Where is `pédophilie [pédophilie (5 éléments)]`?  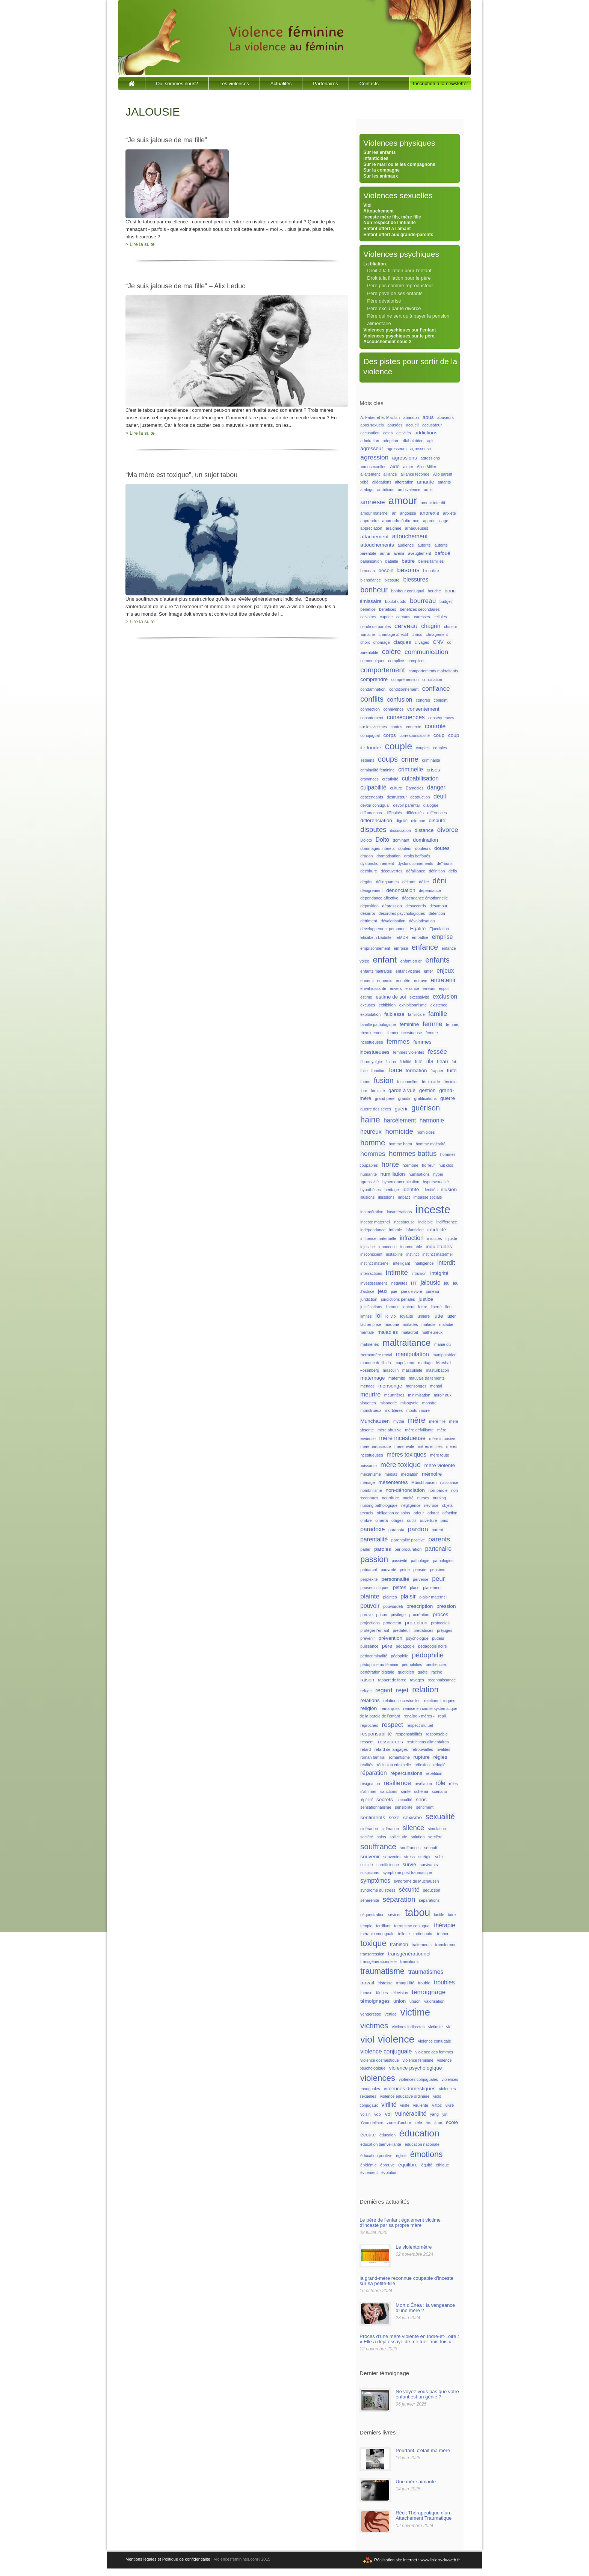
pédophilie [pédophilie (5 éléments)] is located at coordinates (428, 1655).